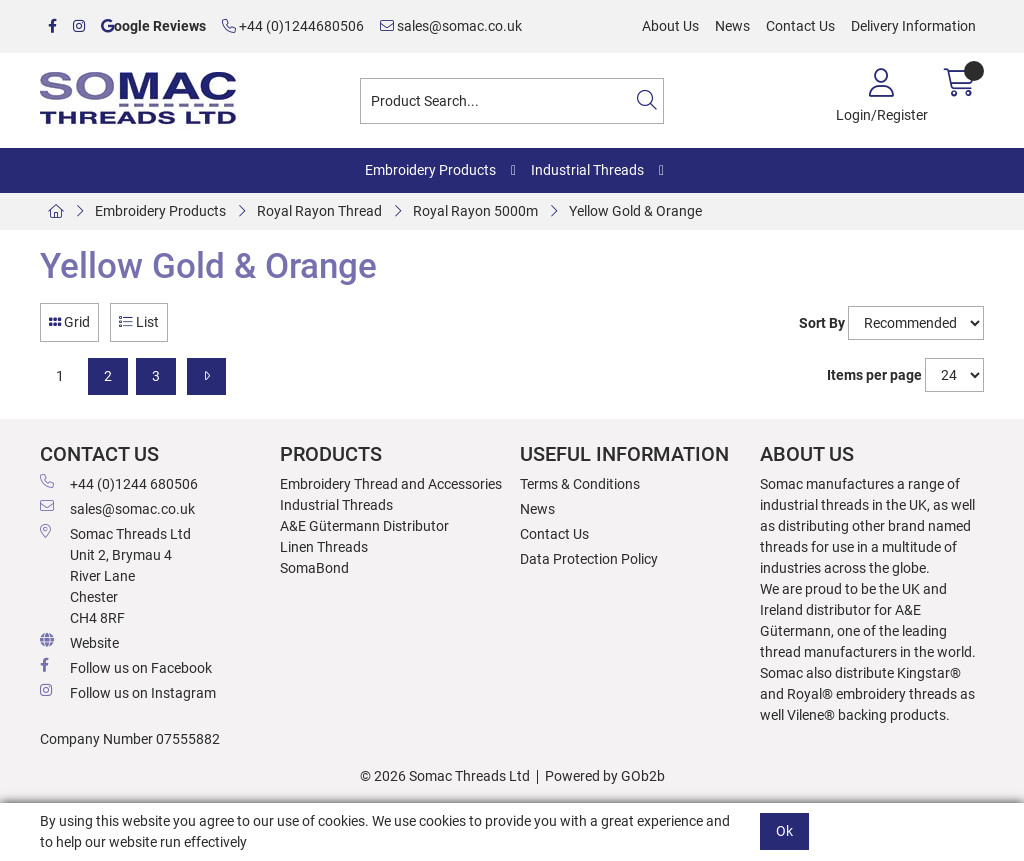  What do you see at coordinates (126, 667) in the screenshot?
I see `Follow us on Facebook` at bounding box center [126, 667].